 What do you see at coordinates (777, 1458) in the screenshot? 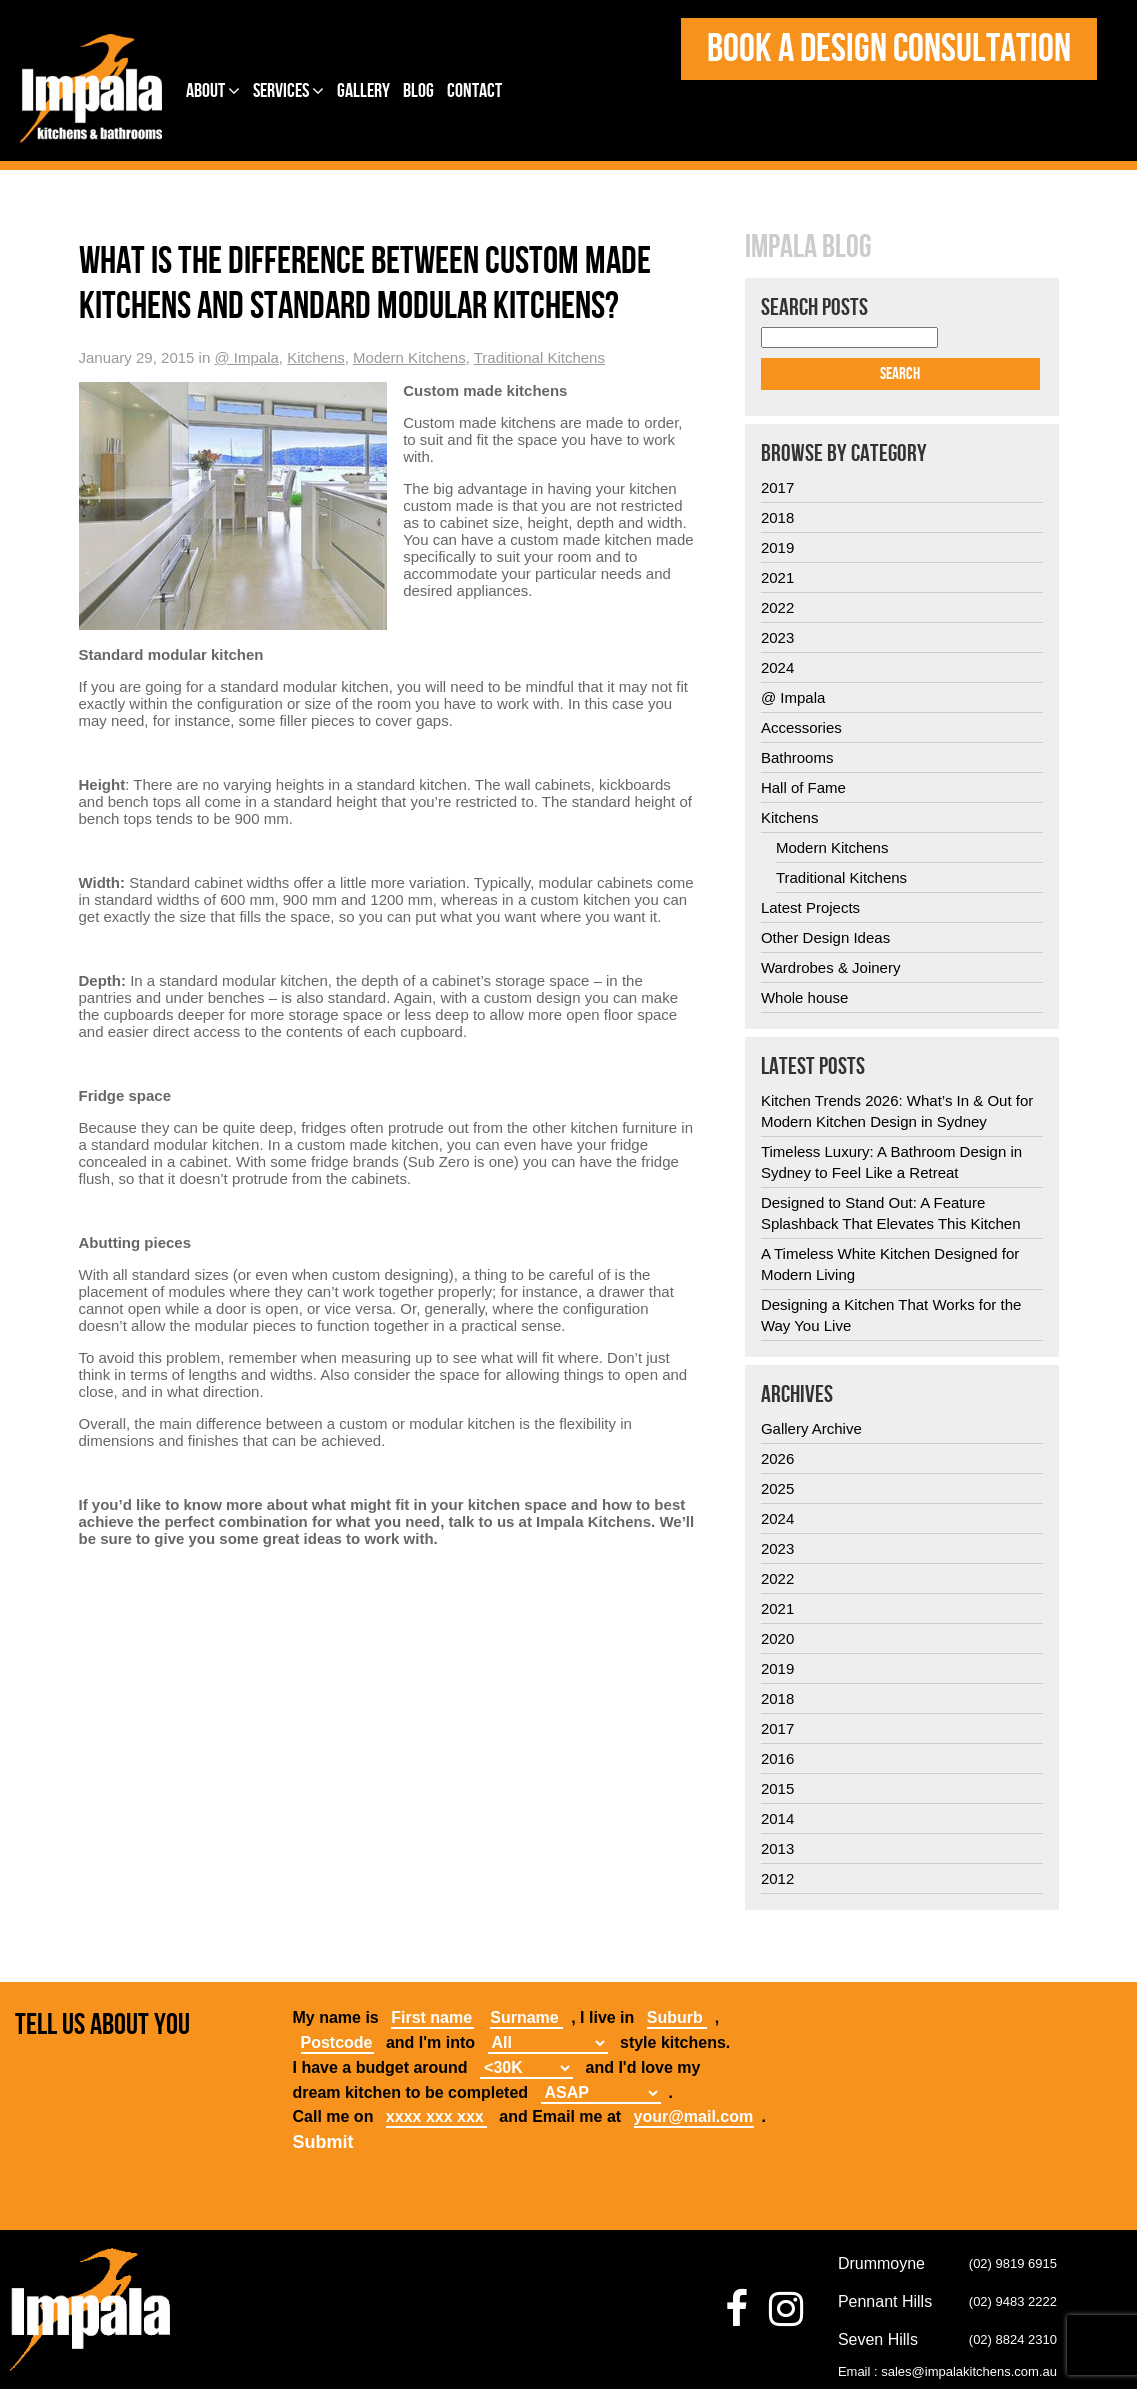
I see `2026` at bounding box center [777, 1458].